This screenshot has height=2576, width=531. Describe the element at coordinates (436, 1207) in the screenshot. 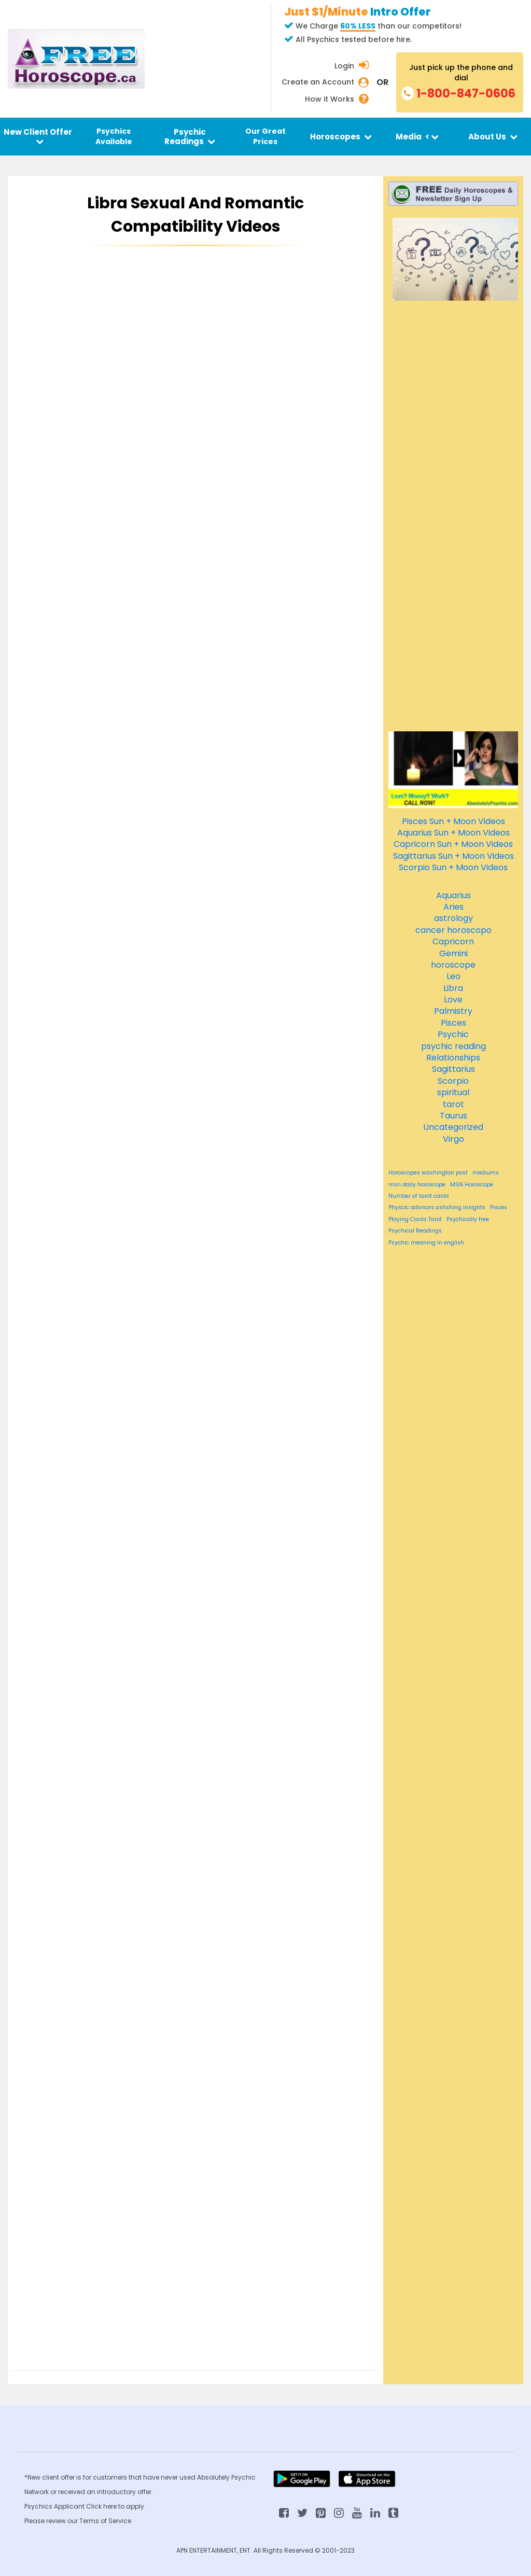

I see `Physcic advisors astishing insights [Physcic advisors astishing insights (84 items)]` at that location.